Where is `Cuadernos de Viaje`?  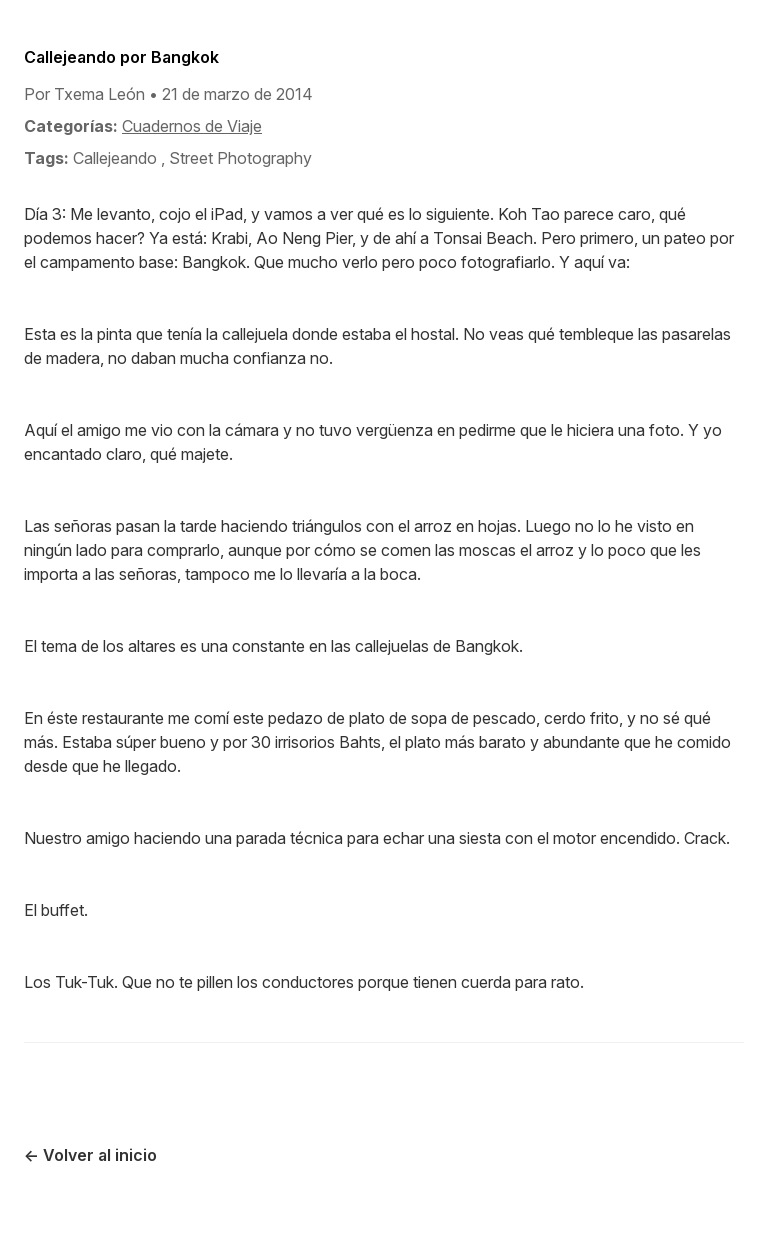 Cuadernos de Viaje is located at coordinates (192, 126).